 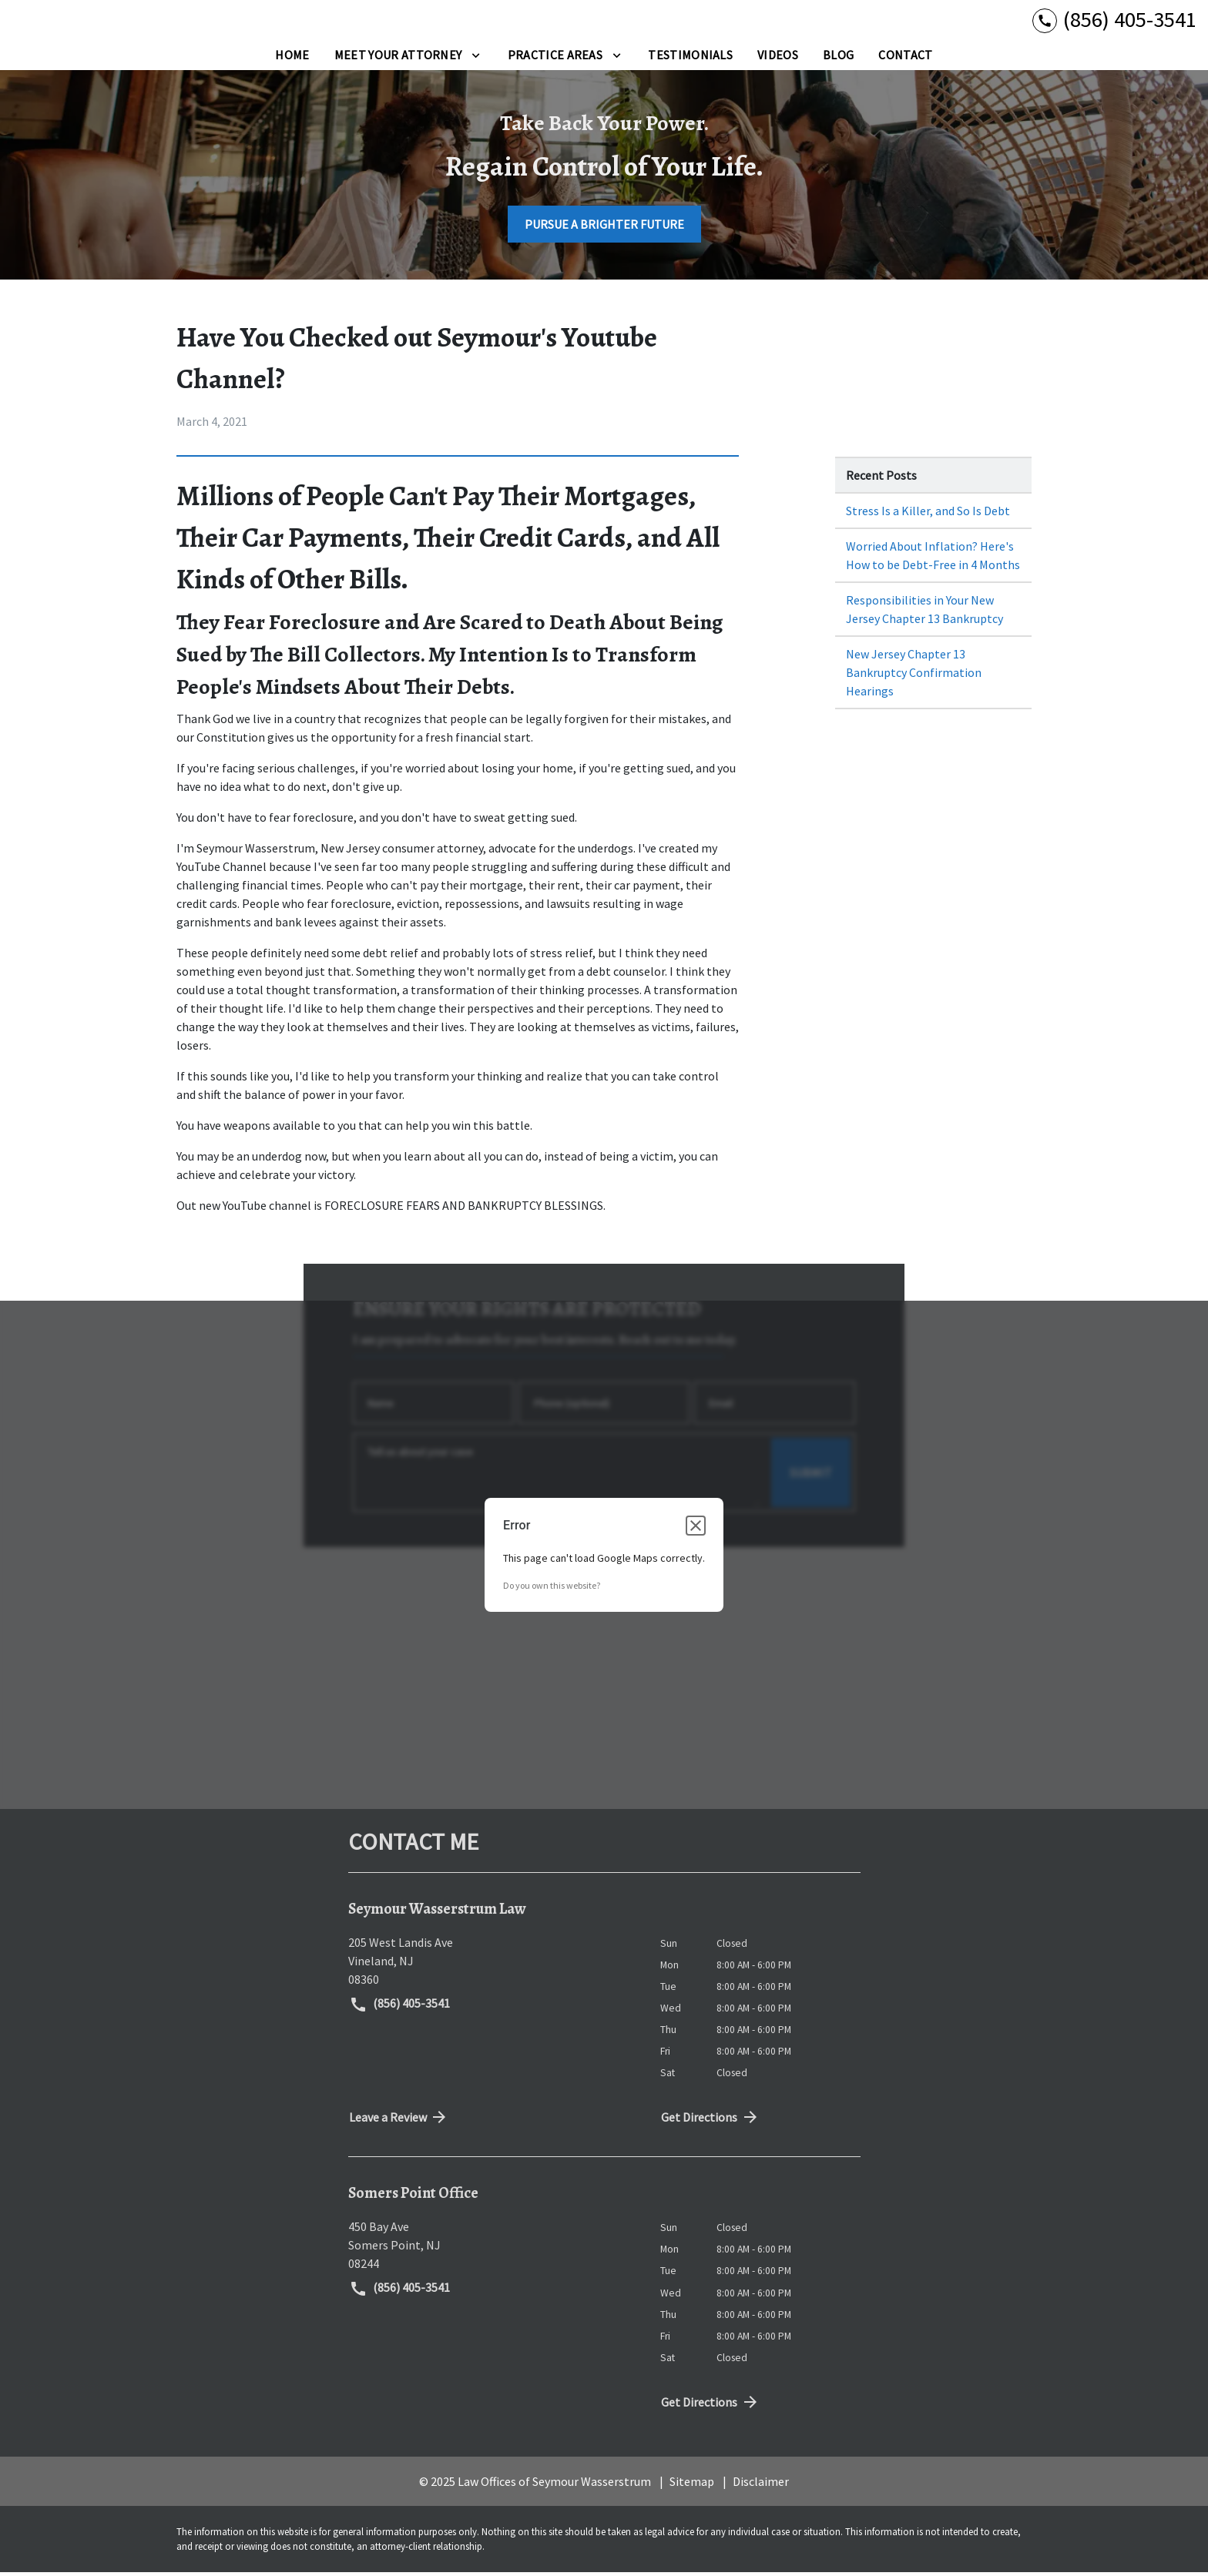 What do you see at coordinates (400, 2007) in the screenshot?
I see `(856) 405-3541 [link to call attorney (856) 405-3541]` at bounding box center [400, 2007].